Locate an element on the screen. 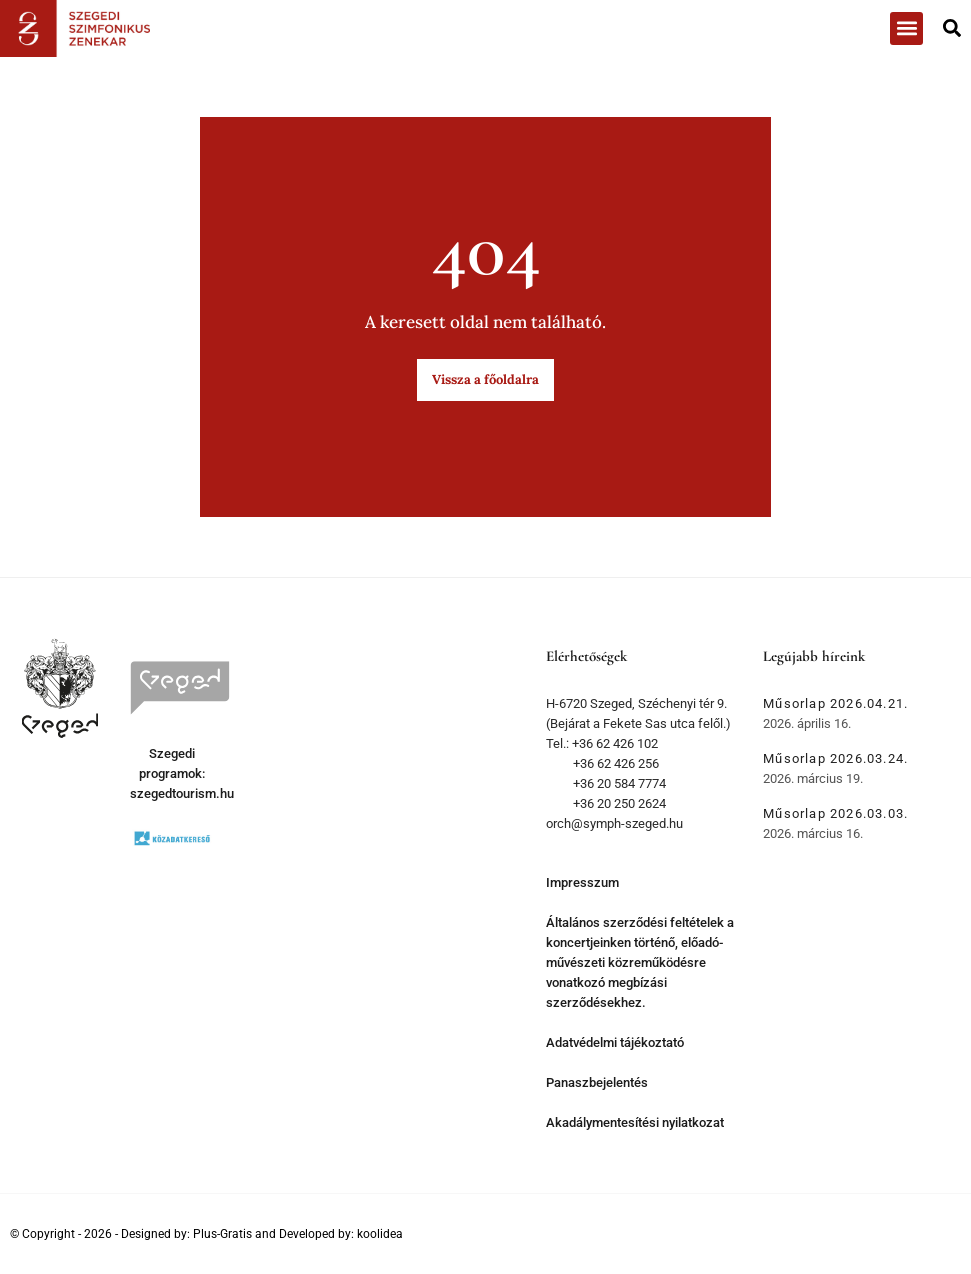 This screenshot has width=971, height=1274. Adatvédelmi tájékoztató is located at coordinates (615, 1042).